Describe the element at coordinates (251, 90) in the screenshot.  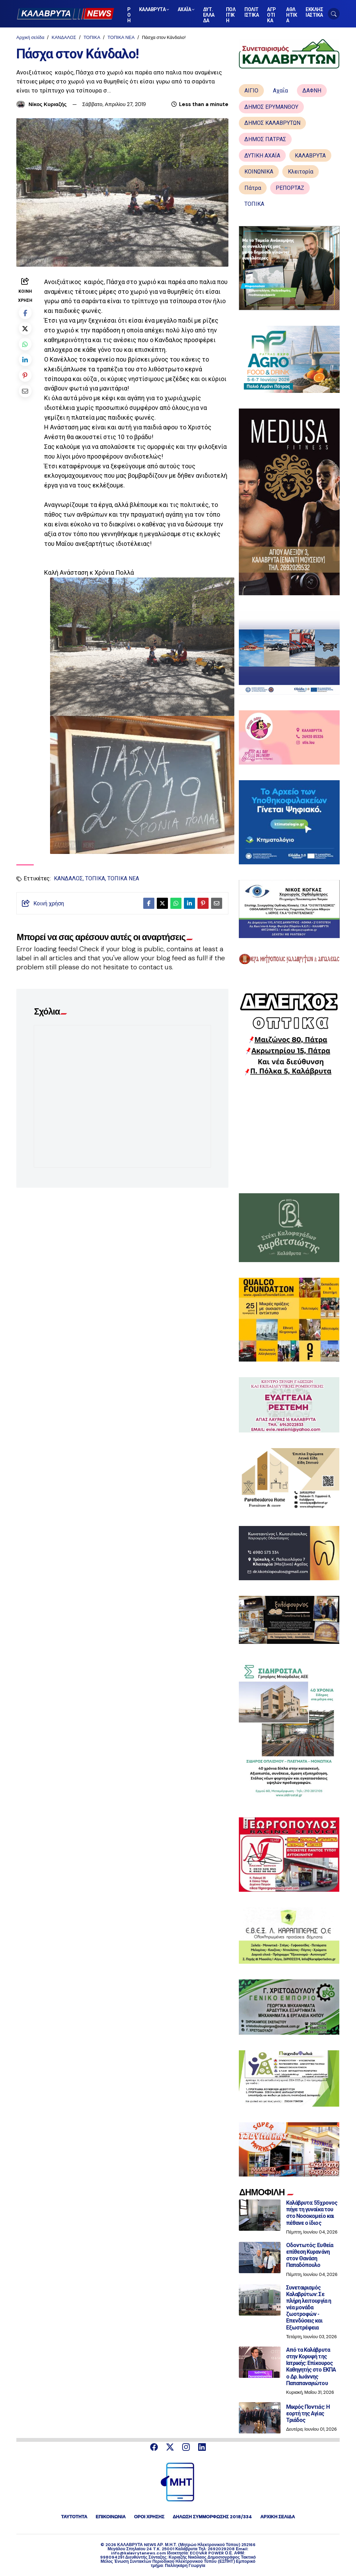
I see `ΑΙΓΙΟ` at that location.